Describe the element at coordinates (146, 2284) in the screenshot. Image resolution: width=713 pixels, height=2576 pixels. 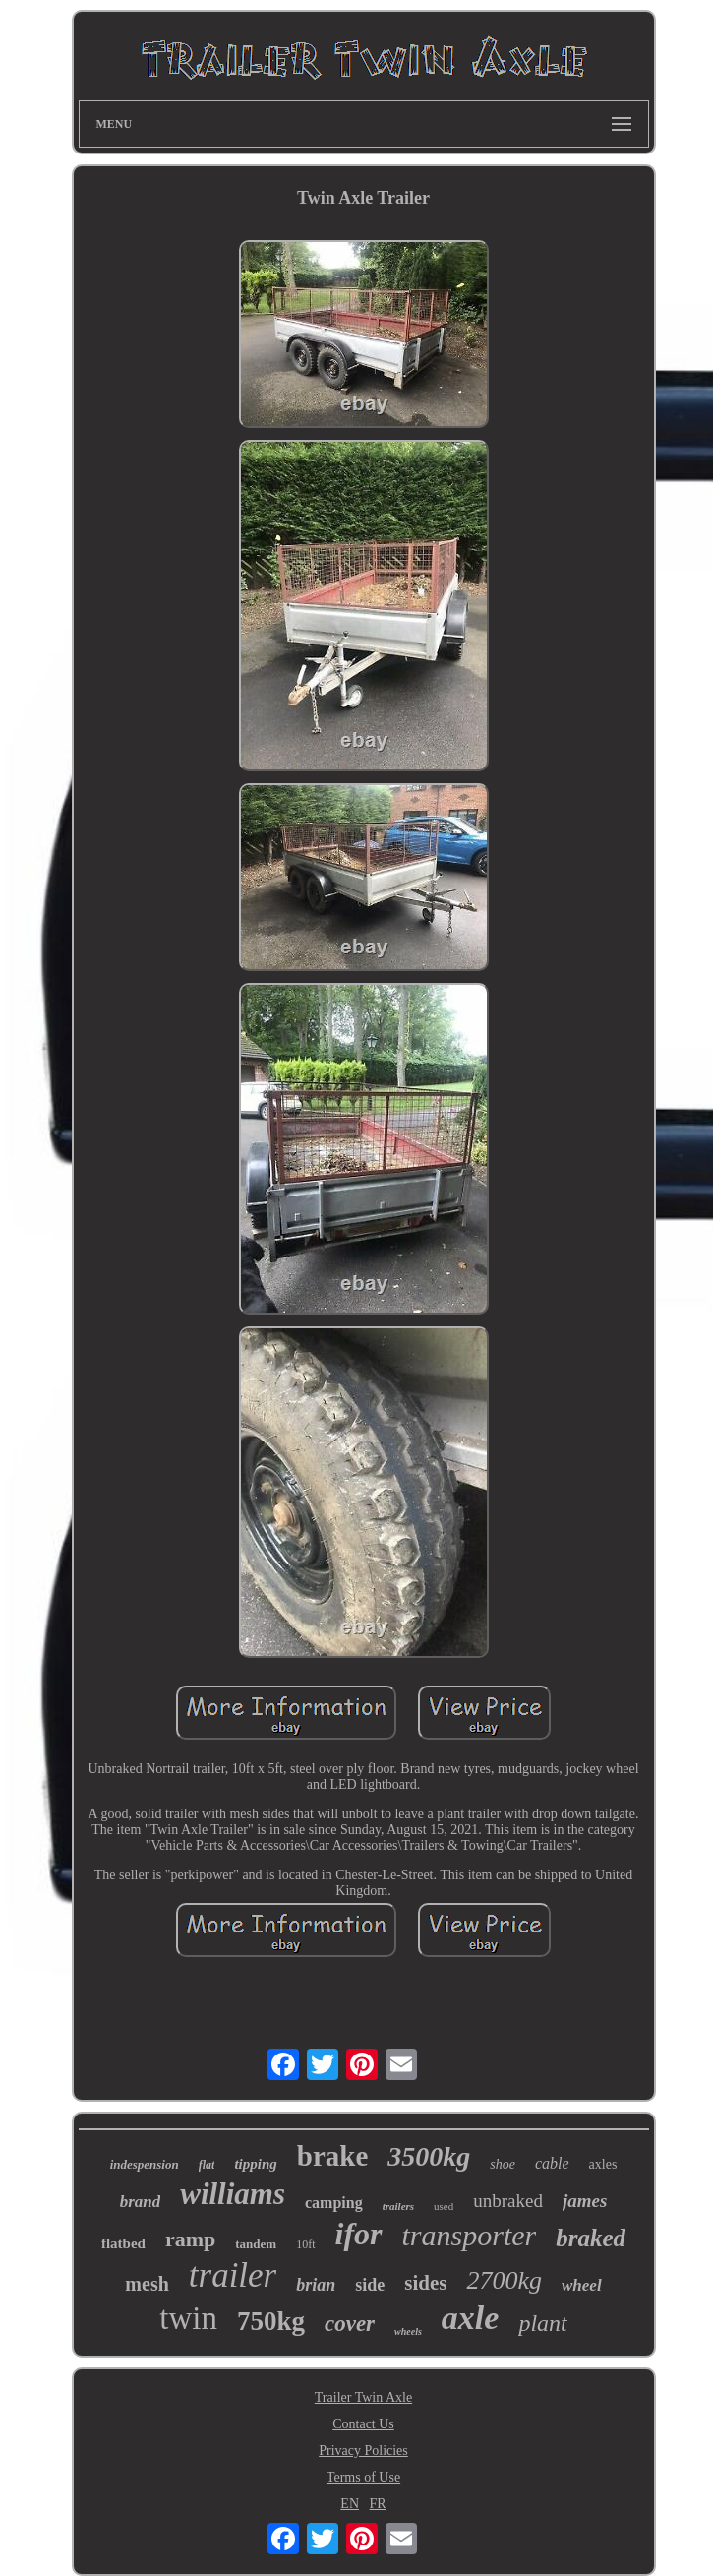
I see `mesh` at that location.